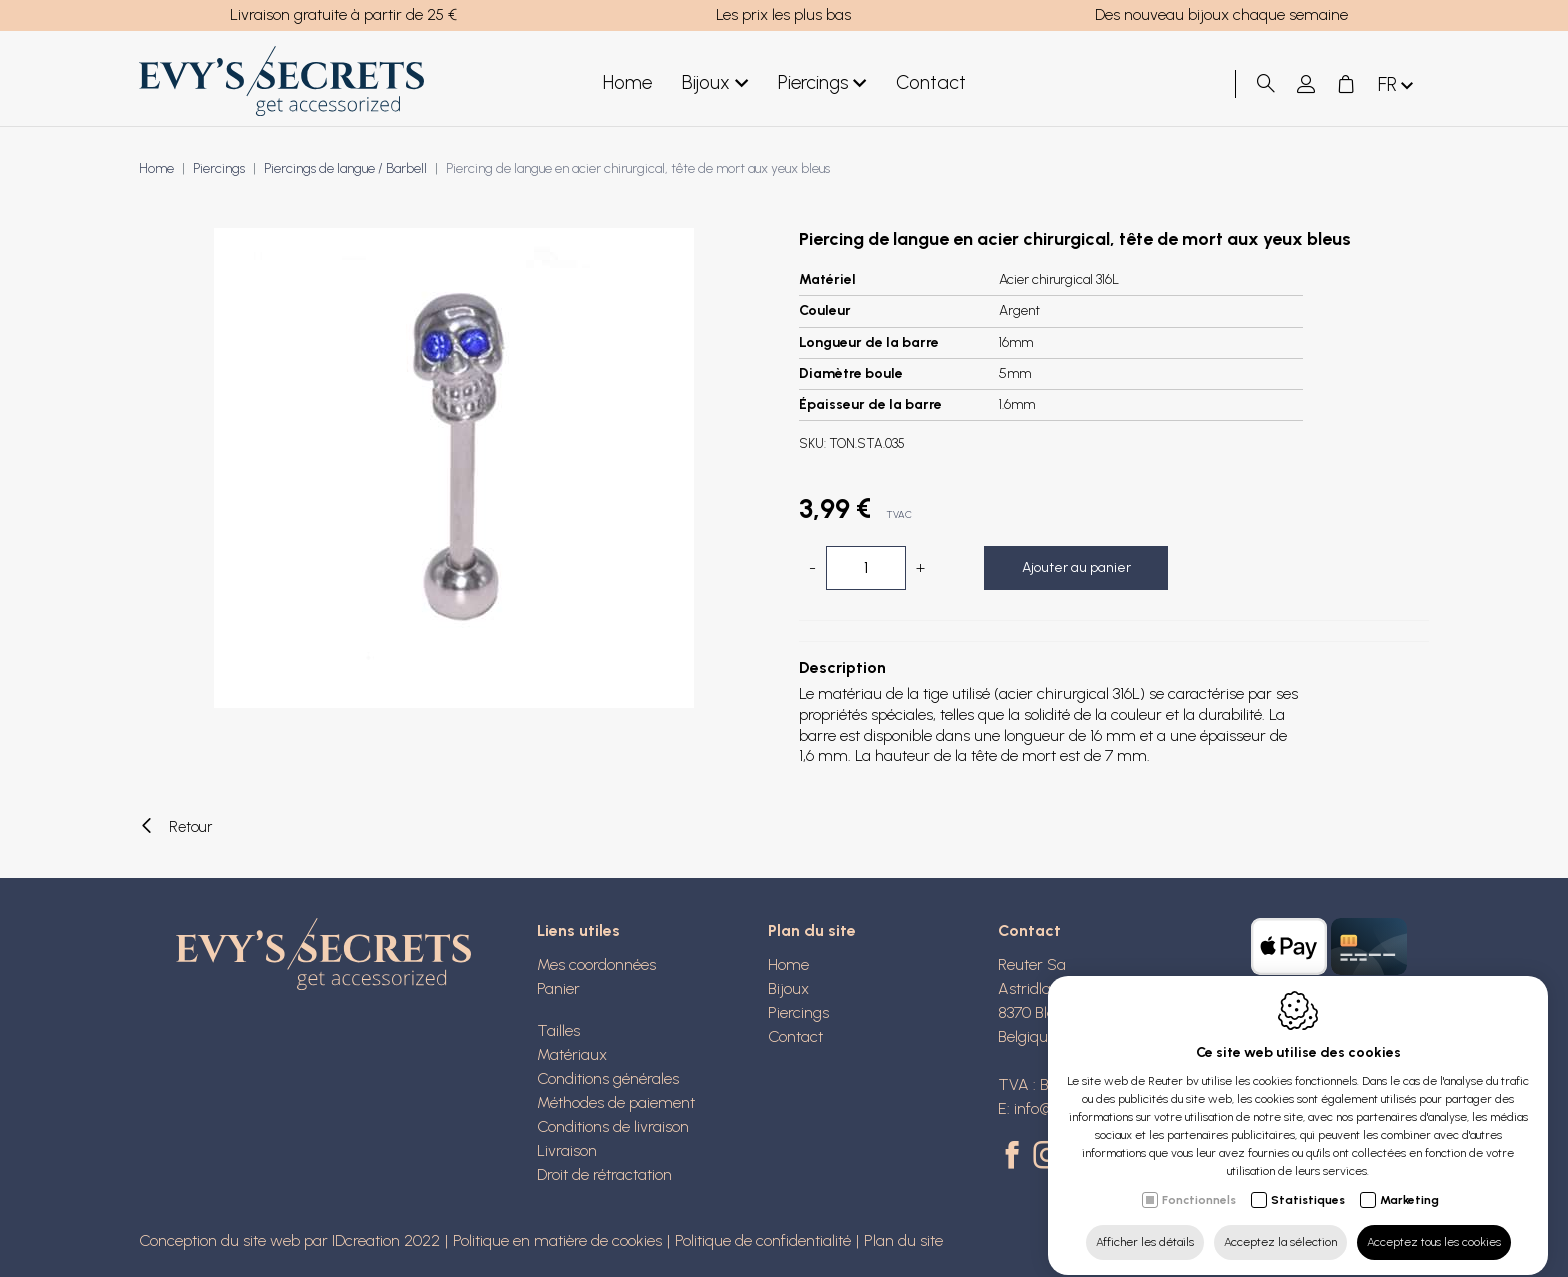 Image resolution: width=1568 pixels, height=1277 pixels. Describe the element at coordinates (616, 1102) in the screenshot. I see `Méthodes de paiement` at that location.